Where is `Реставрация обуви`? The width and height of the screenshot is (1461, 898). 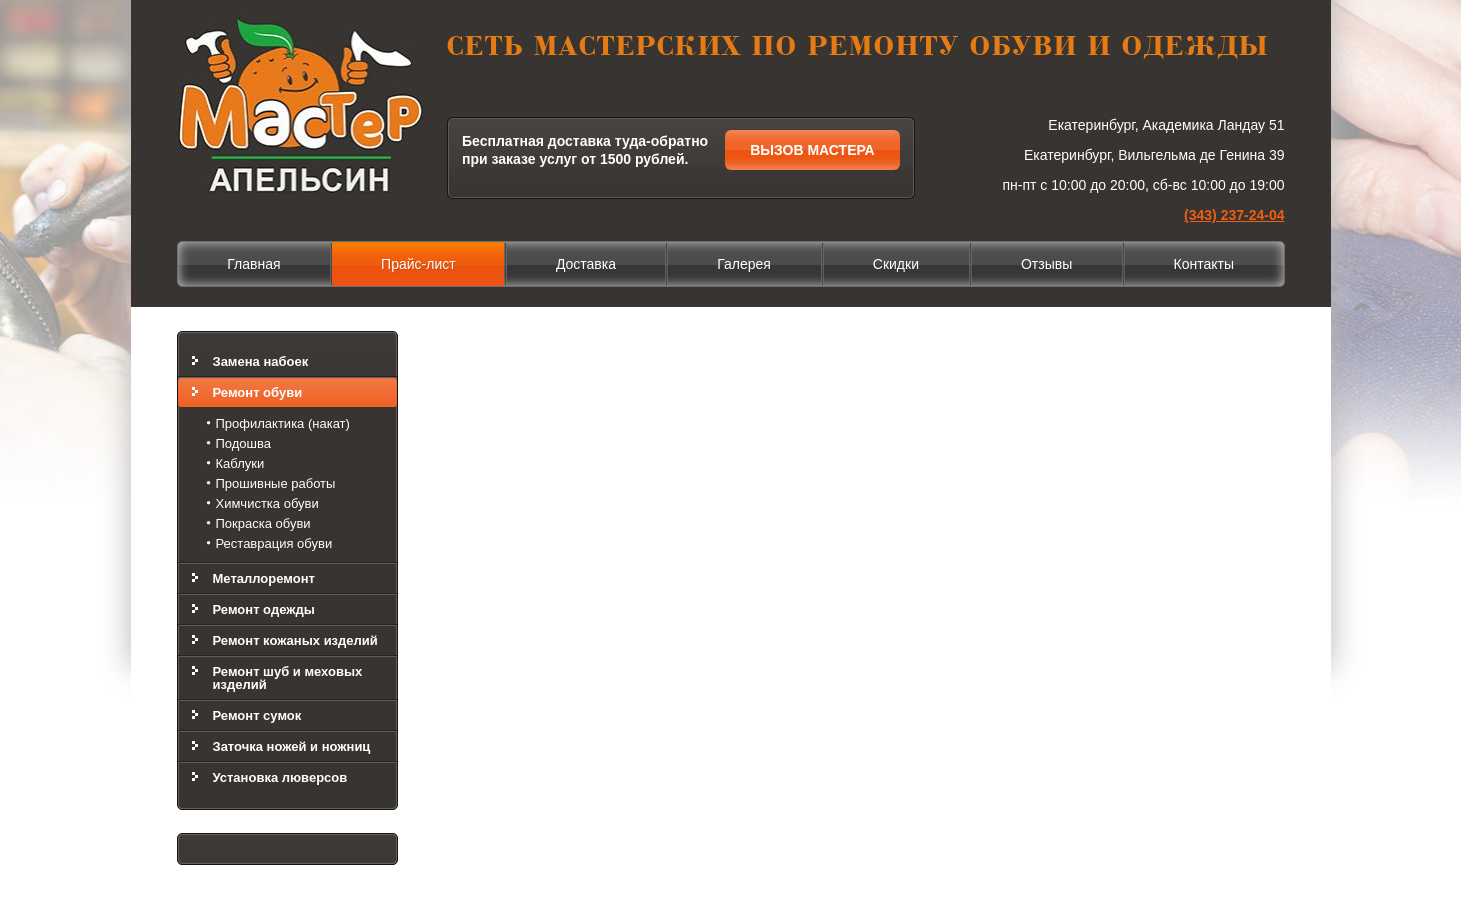 Реставрация обуви is located at coordinates (274, 543).